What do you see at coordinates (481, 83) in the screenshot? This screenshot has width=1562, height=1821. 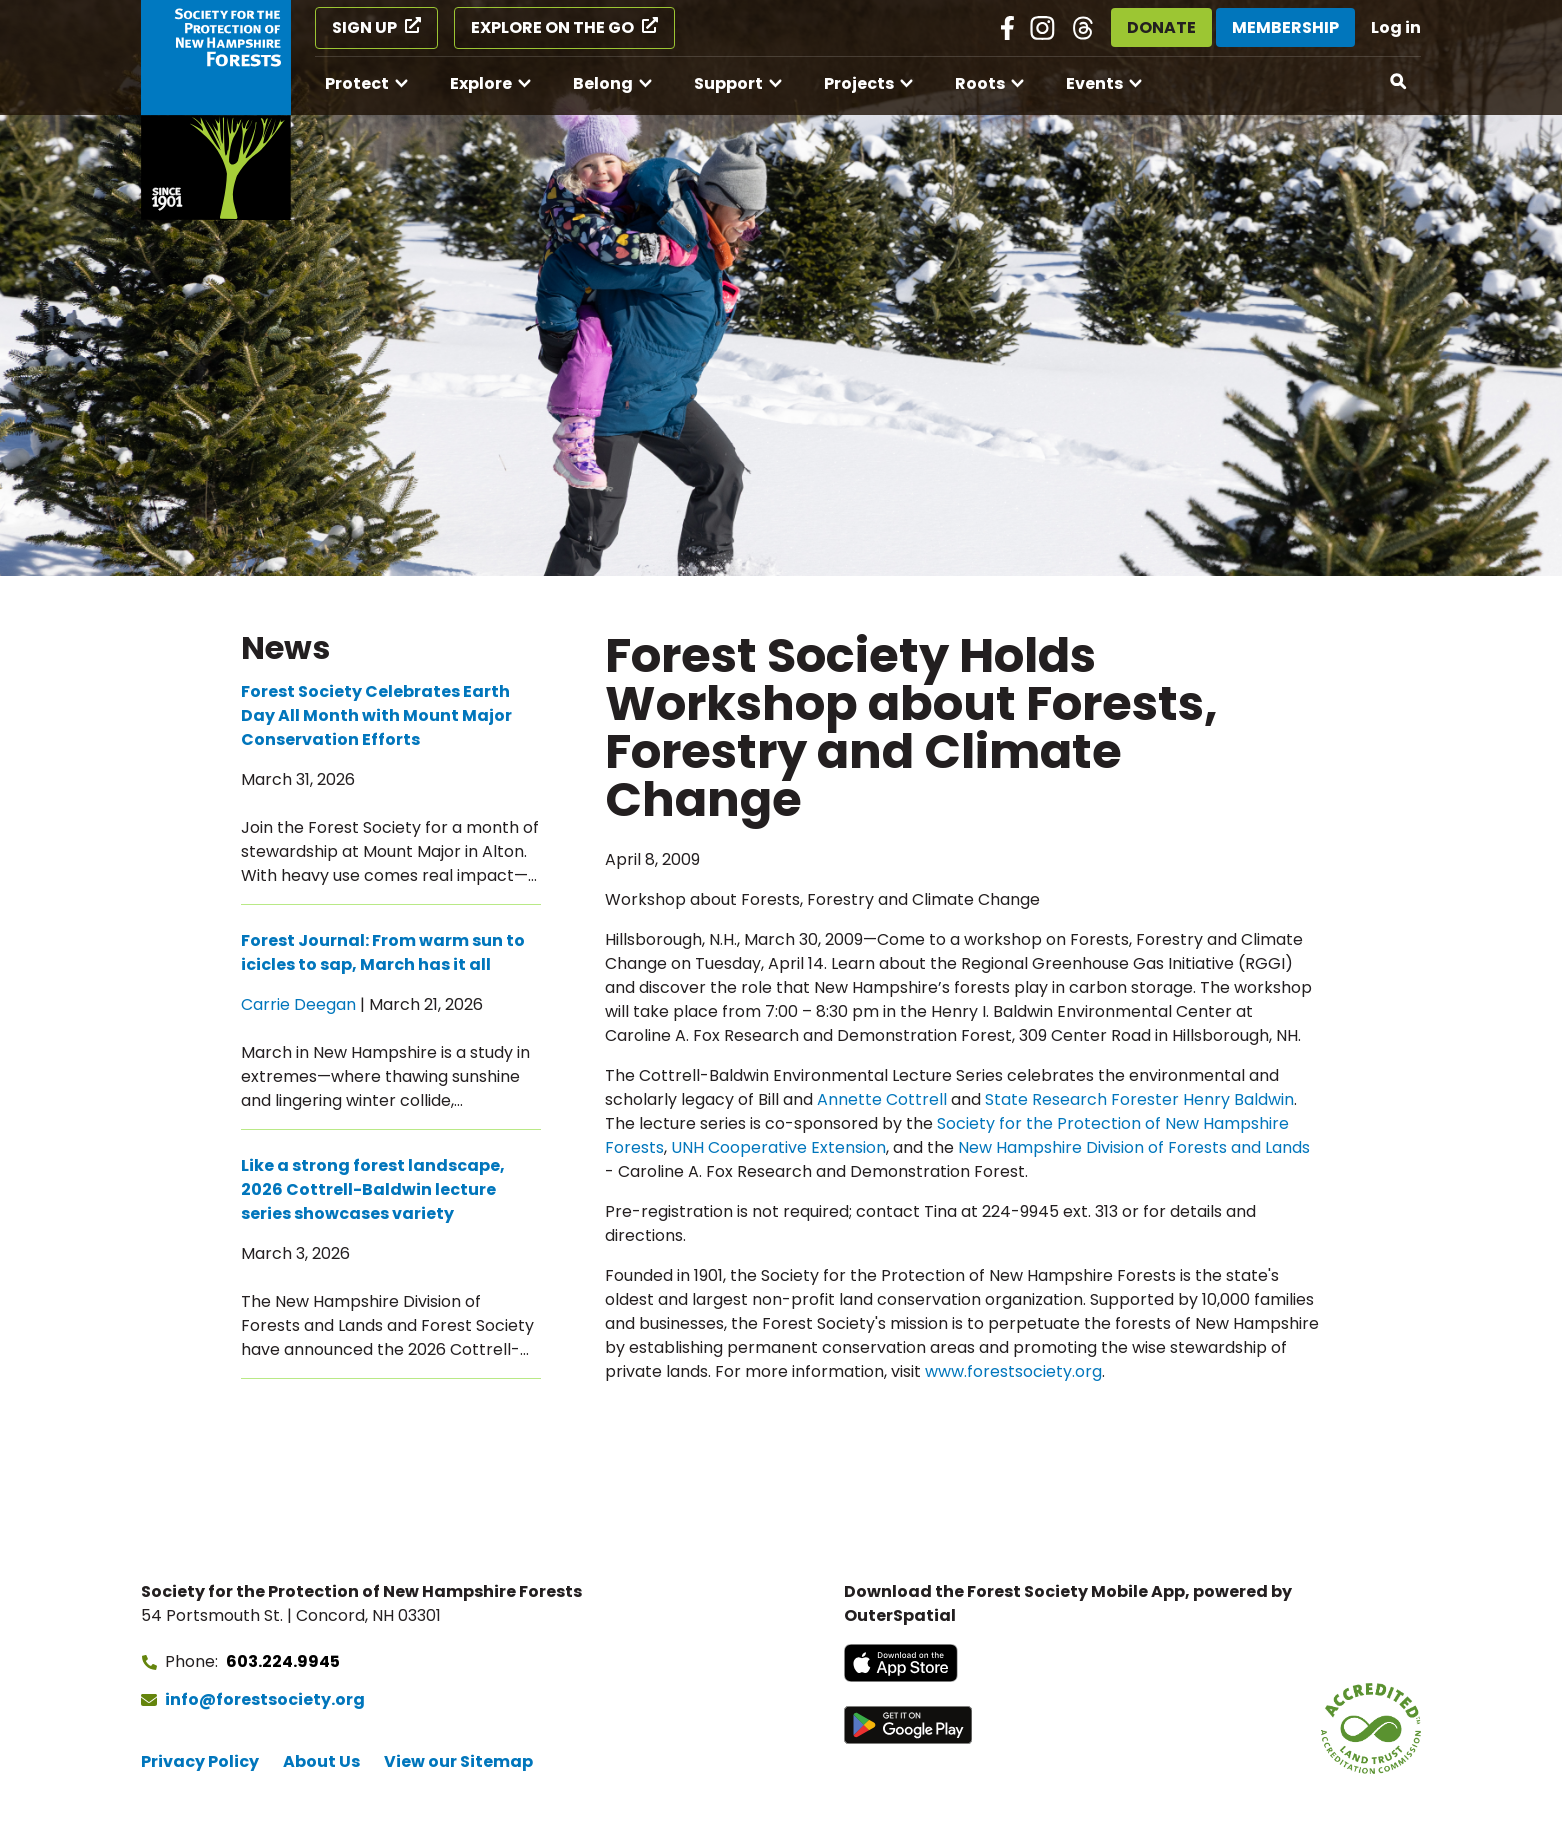 I see `Explore` at bounding box center [481, 83].